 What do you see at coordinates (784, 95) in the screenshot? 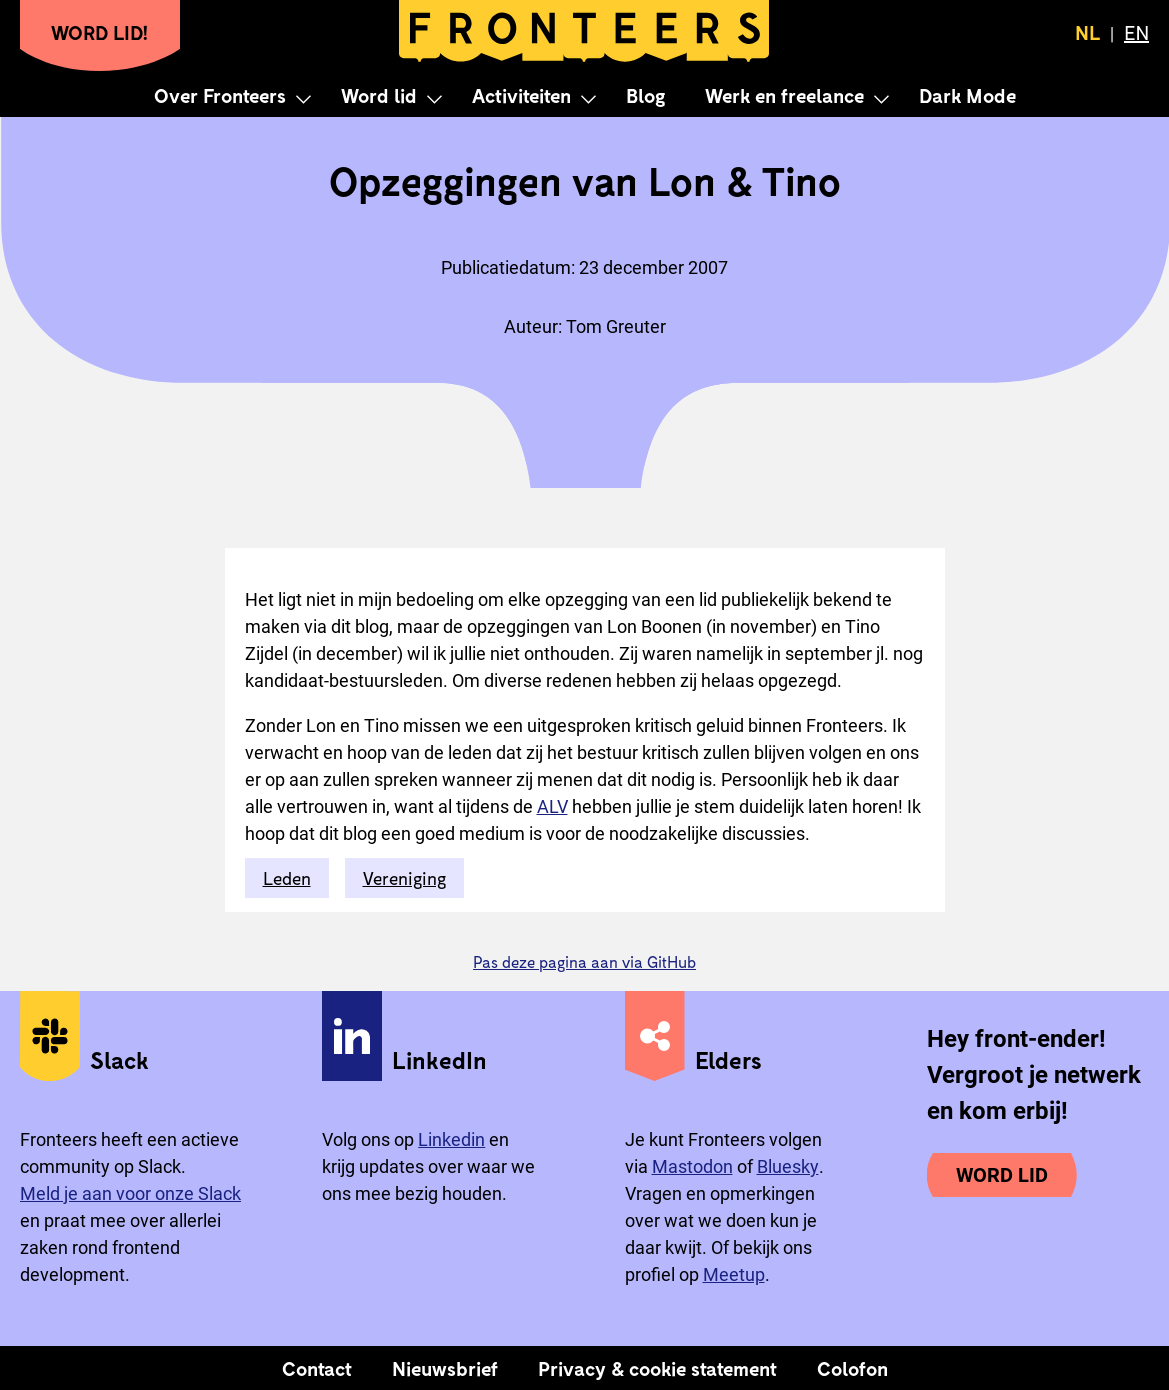
I see `Werk en freelance` at bounding box center [784, 95].